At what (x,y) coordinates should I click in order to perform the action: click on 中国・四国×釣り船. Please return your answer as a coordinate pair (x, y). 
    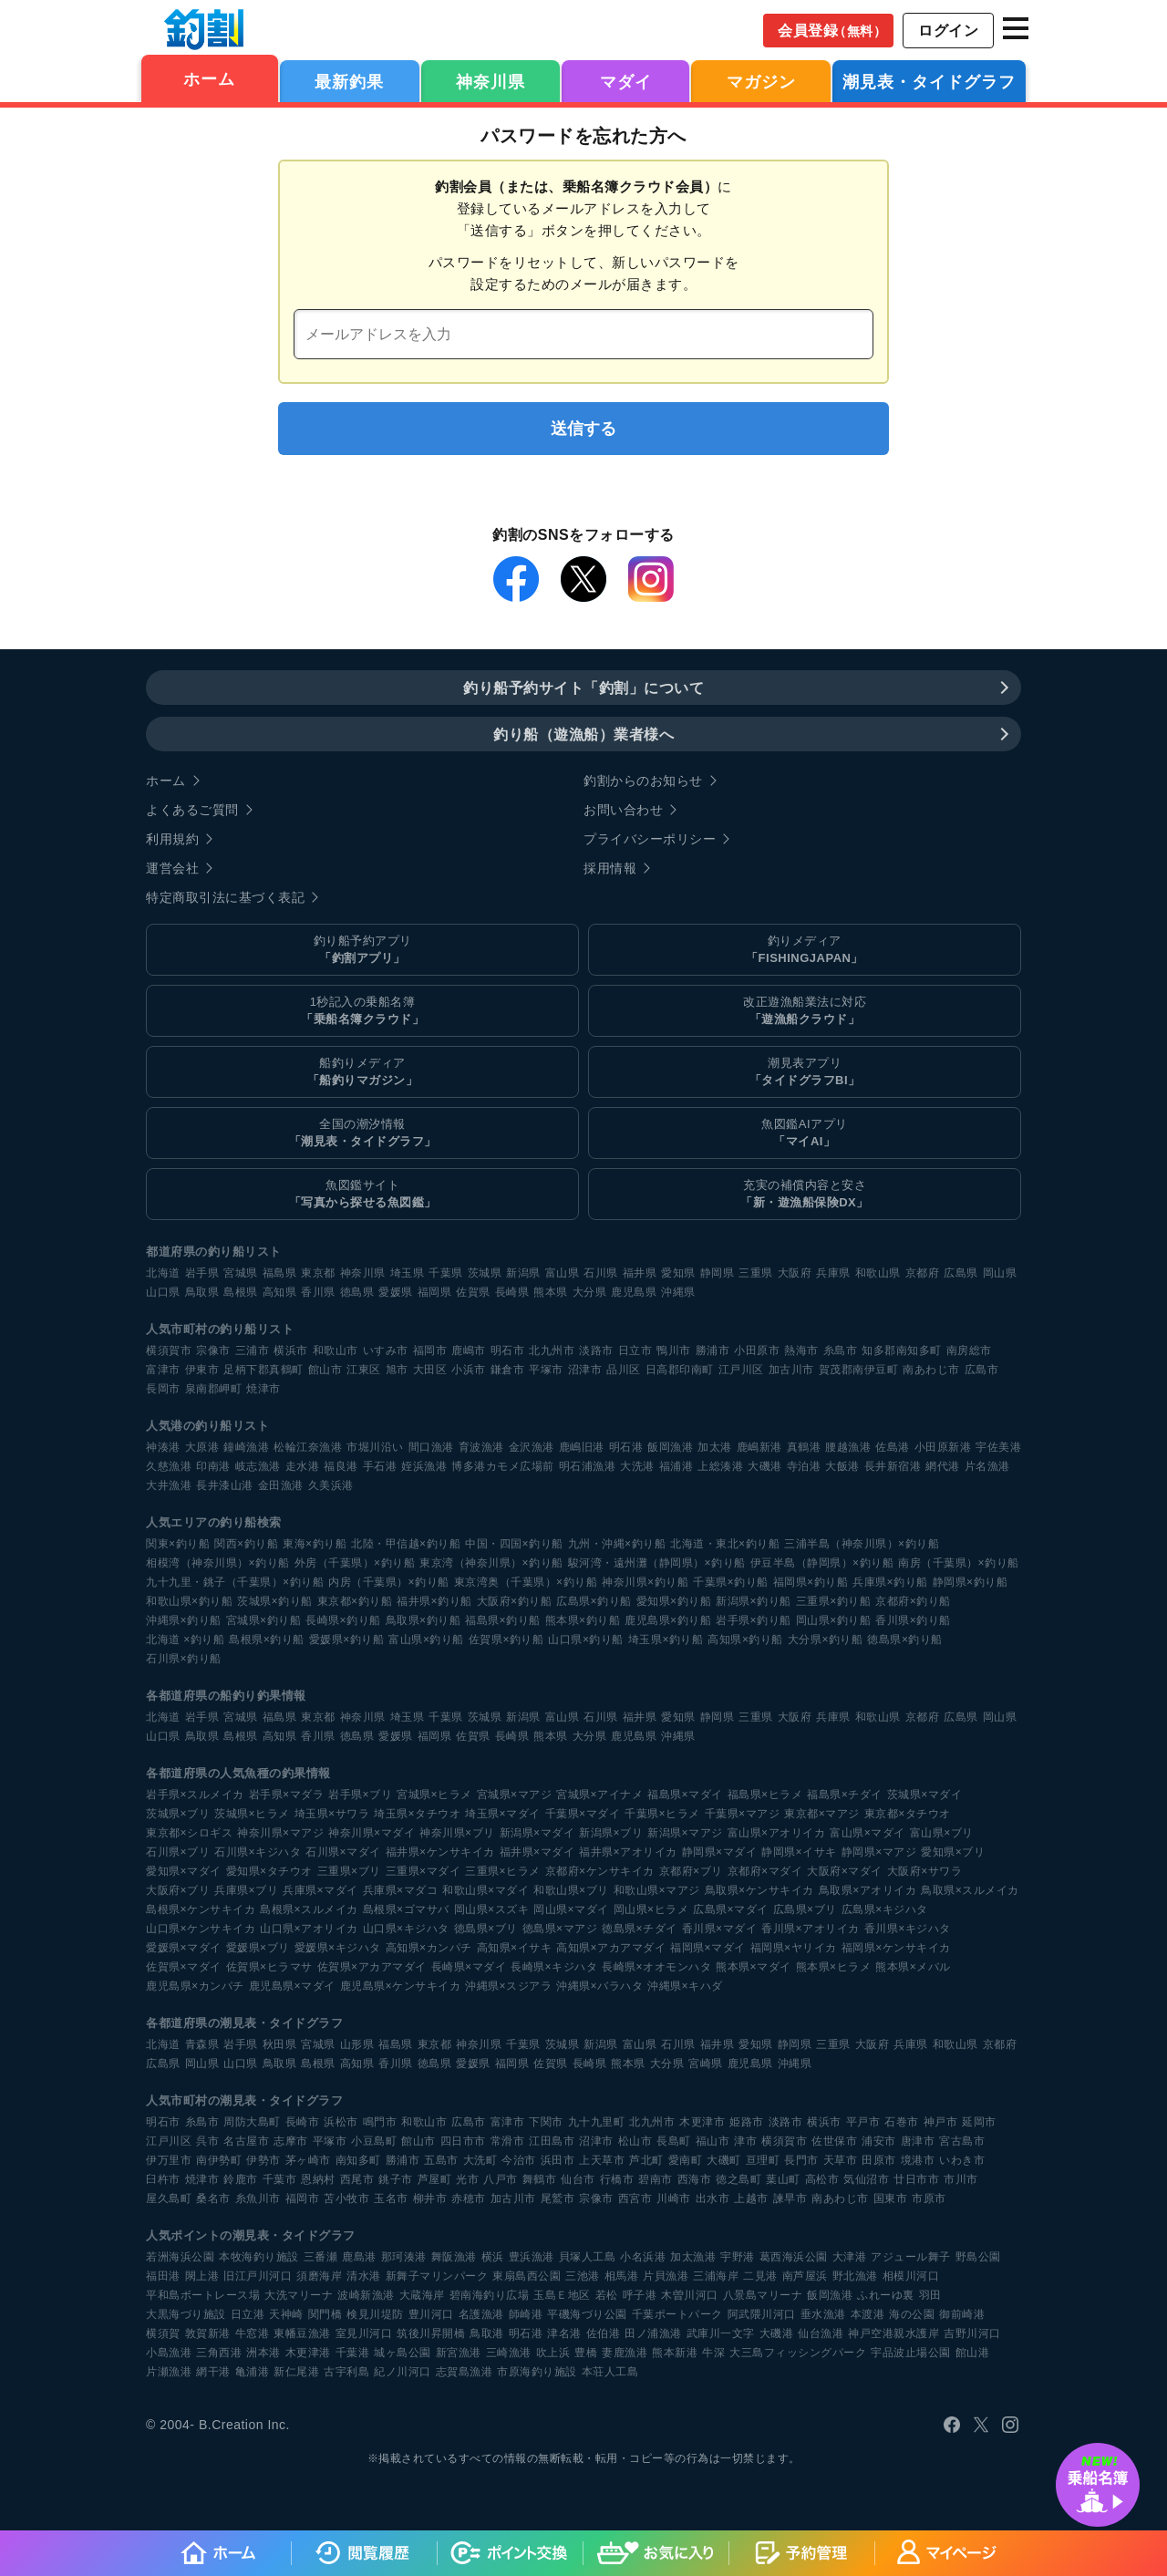
    Looking at the image, I should click on (514, 1543).